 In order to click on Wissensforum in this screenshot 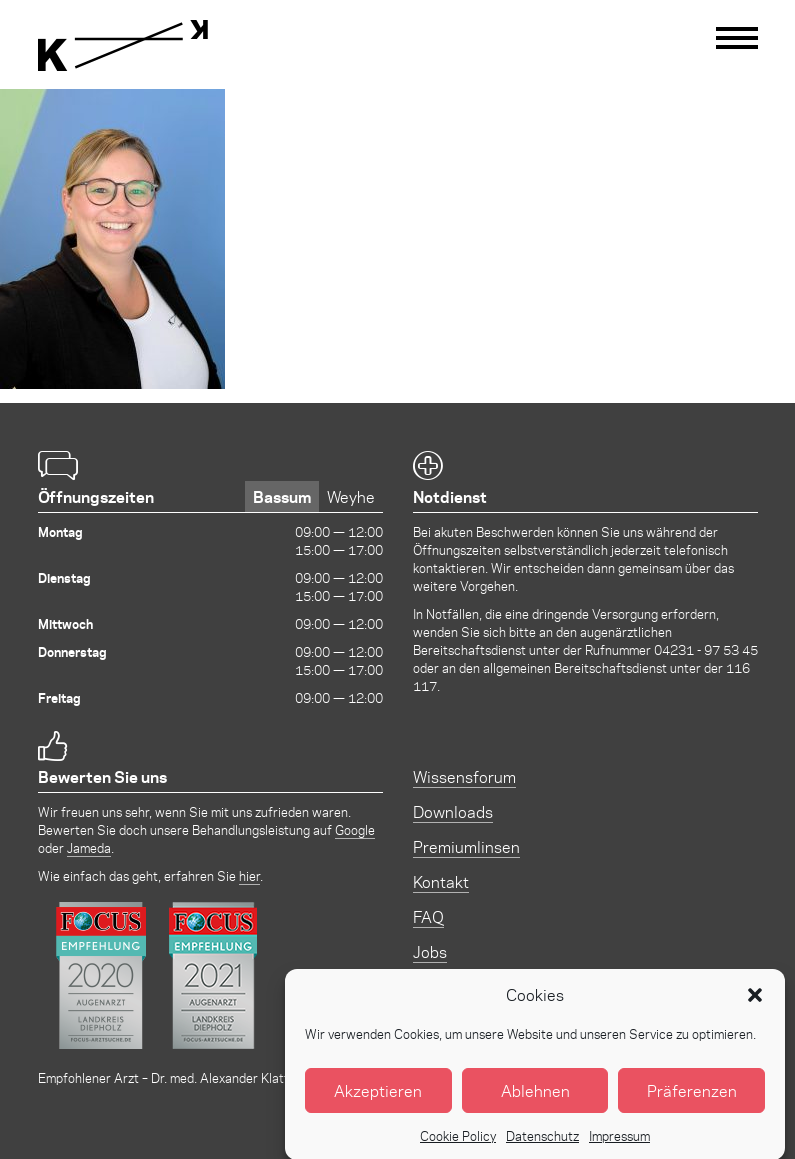, I will do `click(464, 776)`.